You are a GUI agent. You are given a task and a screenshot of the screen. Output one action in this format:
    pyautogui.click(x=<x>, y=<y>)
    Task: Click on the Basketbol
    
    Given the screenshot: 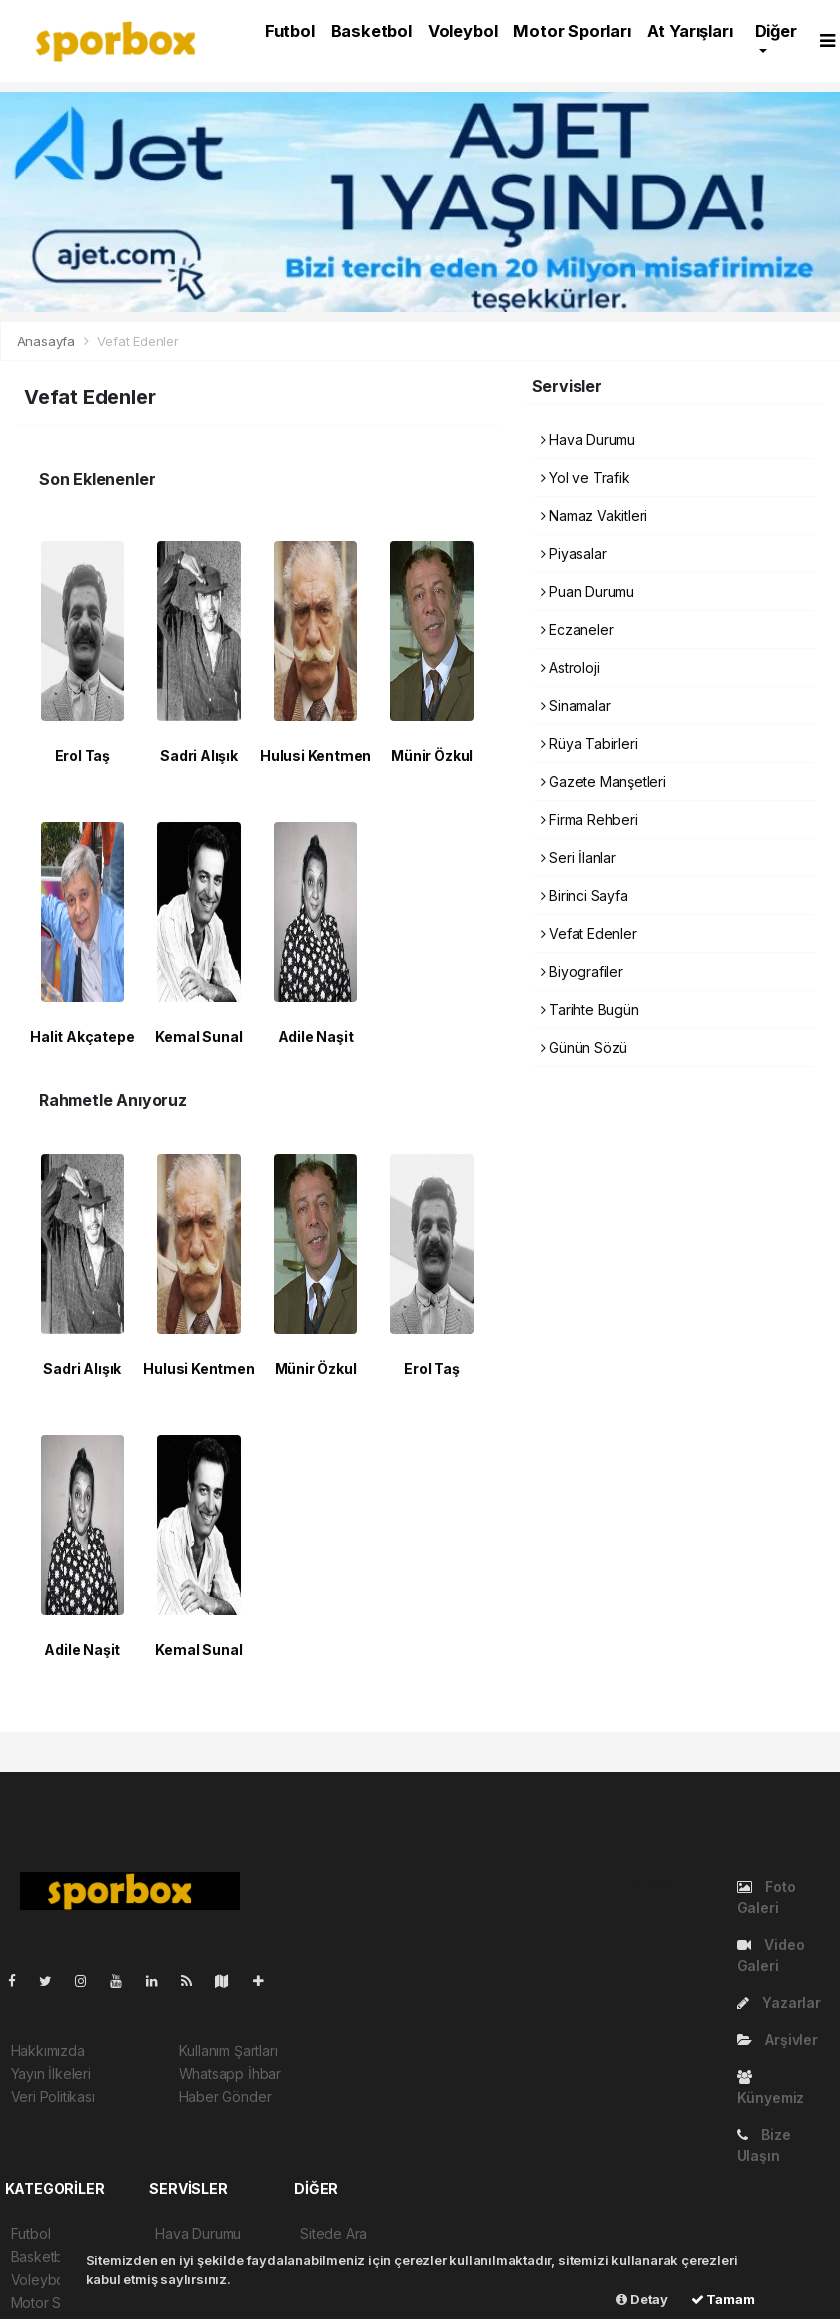 What is the action you would take?
    pyautogui.click(x=371, y=31)
    